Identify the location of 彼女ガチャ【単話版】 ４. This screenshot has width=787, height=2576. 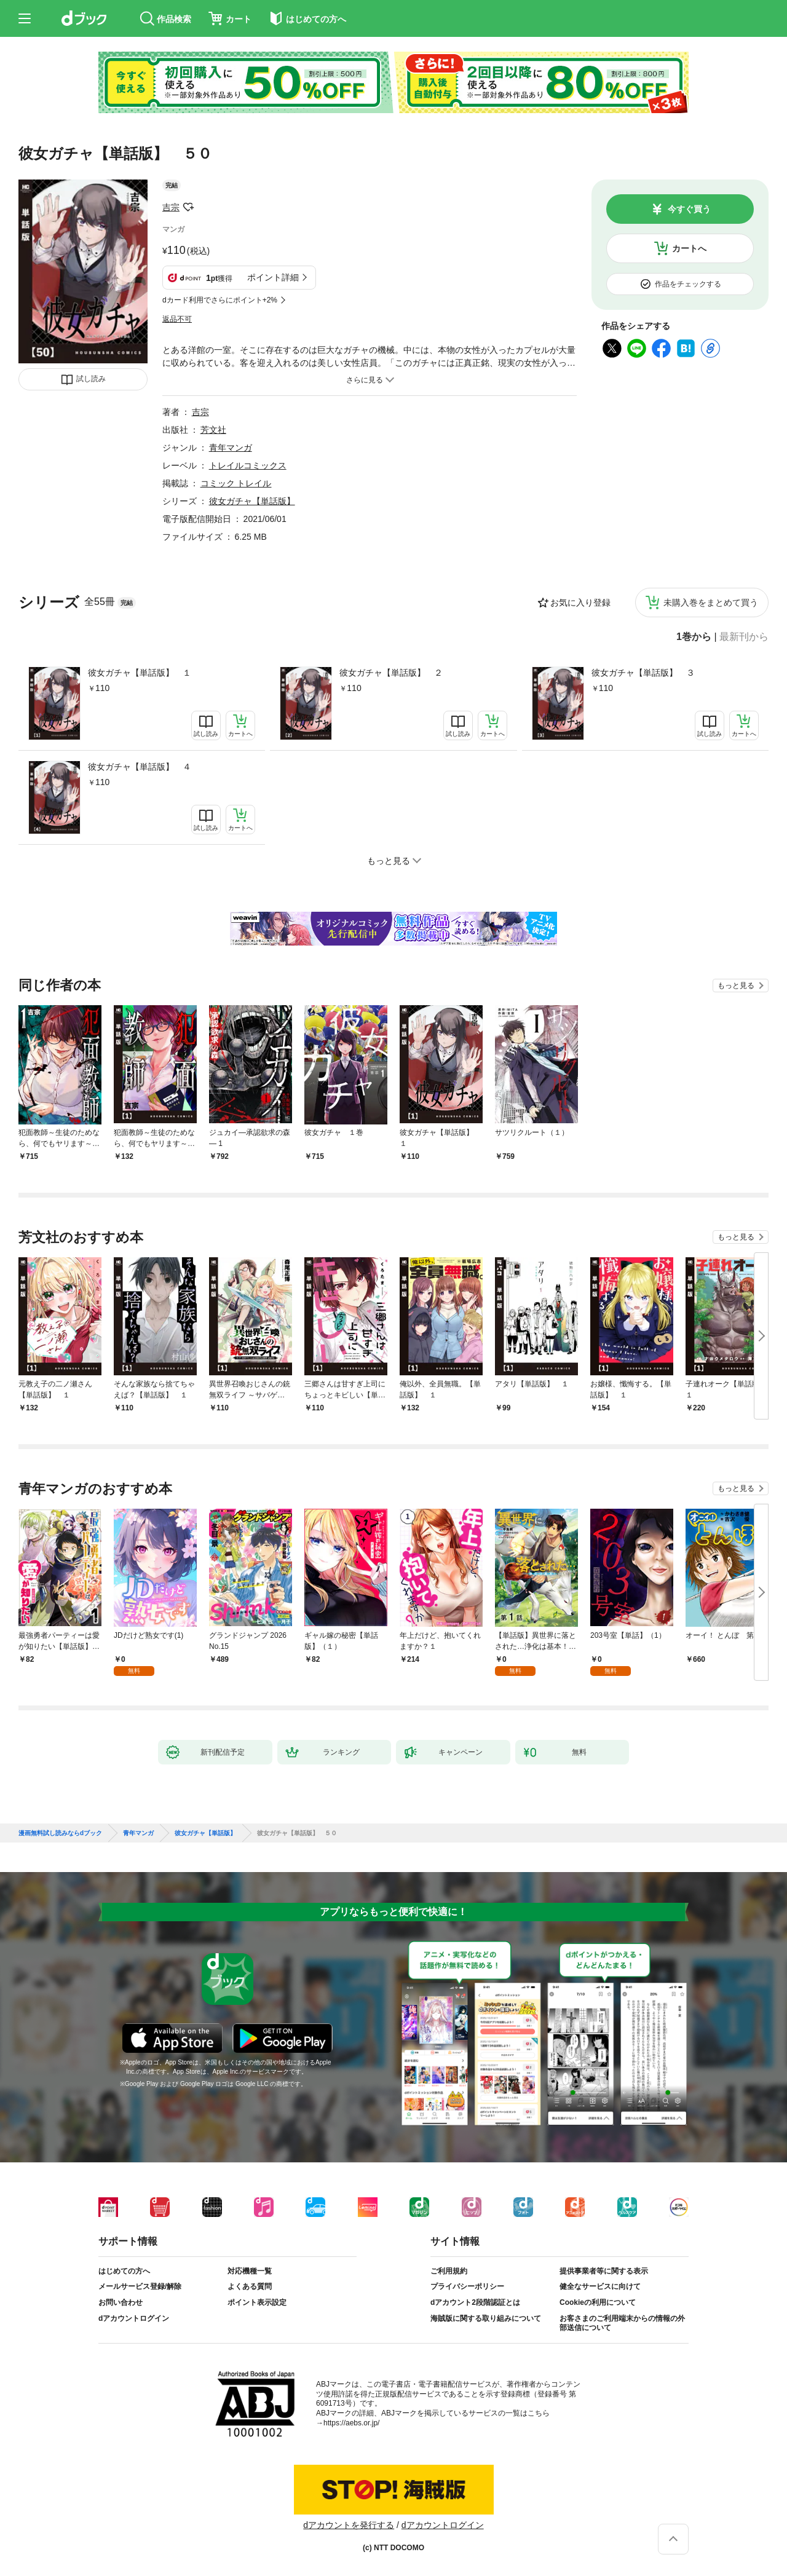
(139, 767).